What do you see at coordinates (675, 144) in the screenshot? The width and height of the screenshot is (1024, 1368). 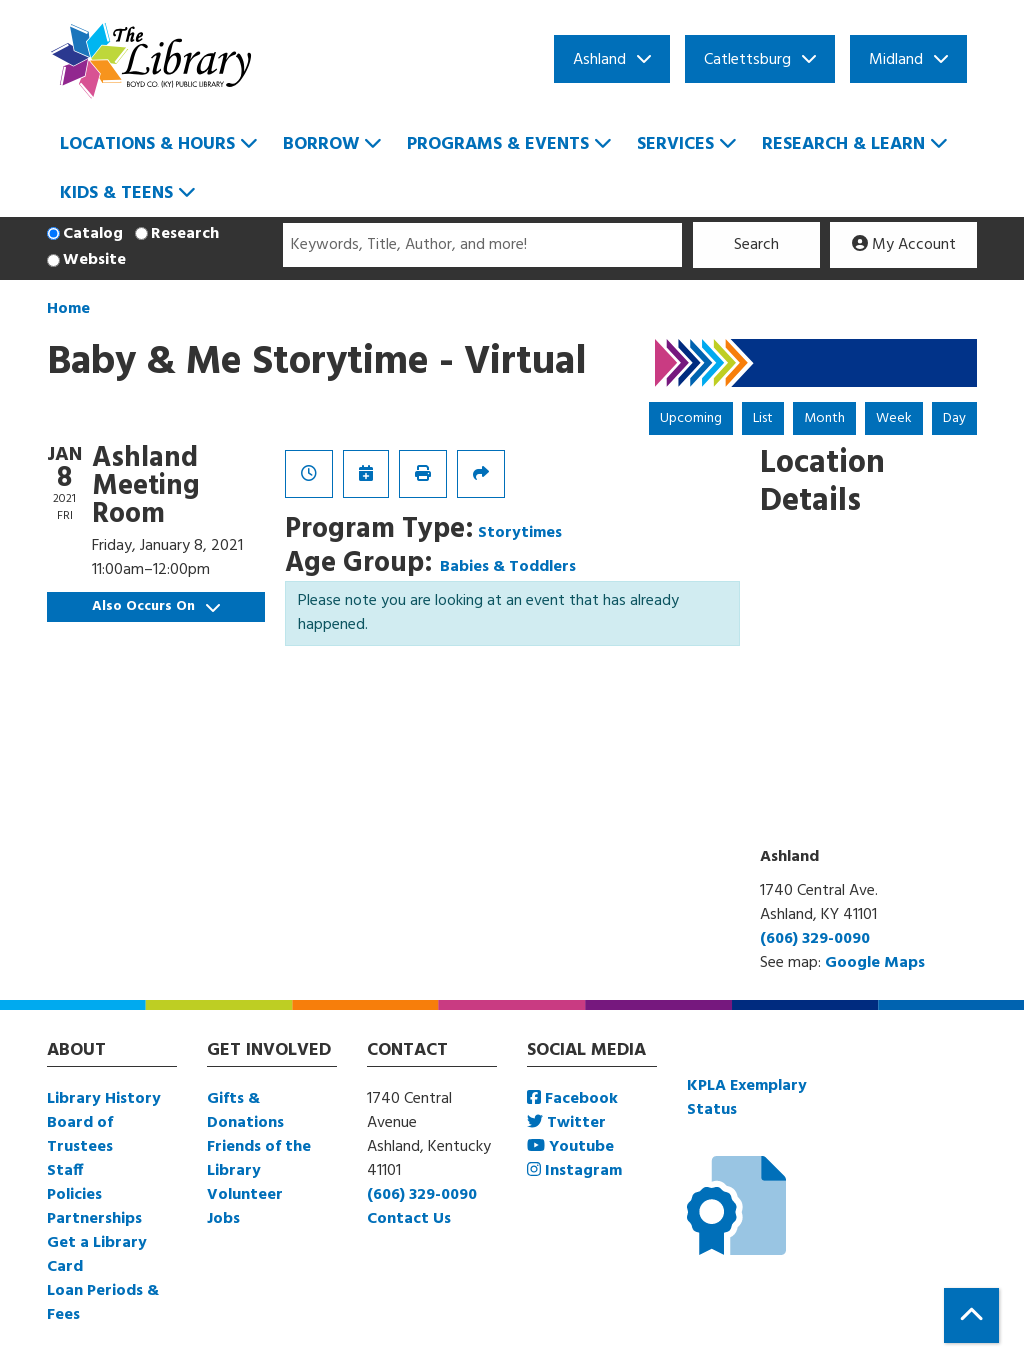 I see `Services [menuitem]` at bounding box center [675, 144].